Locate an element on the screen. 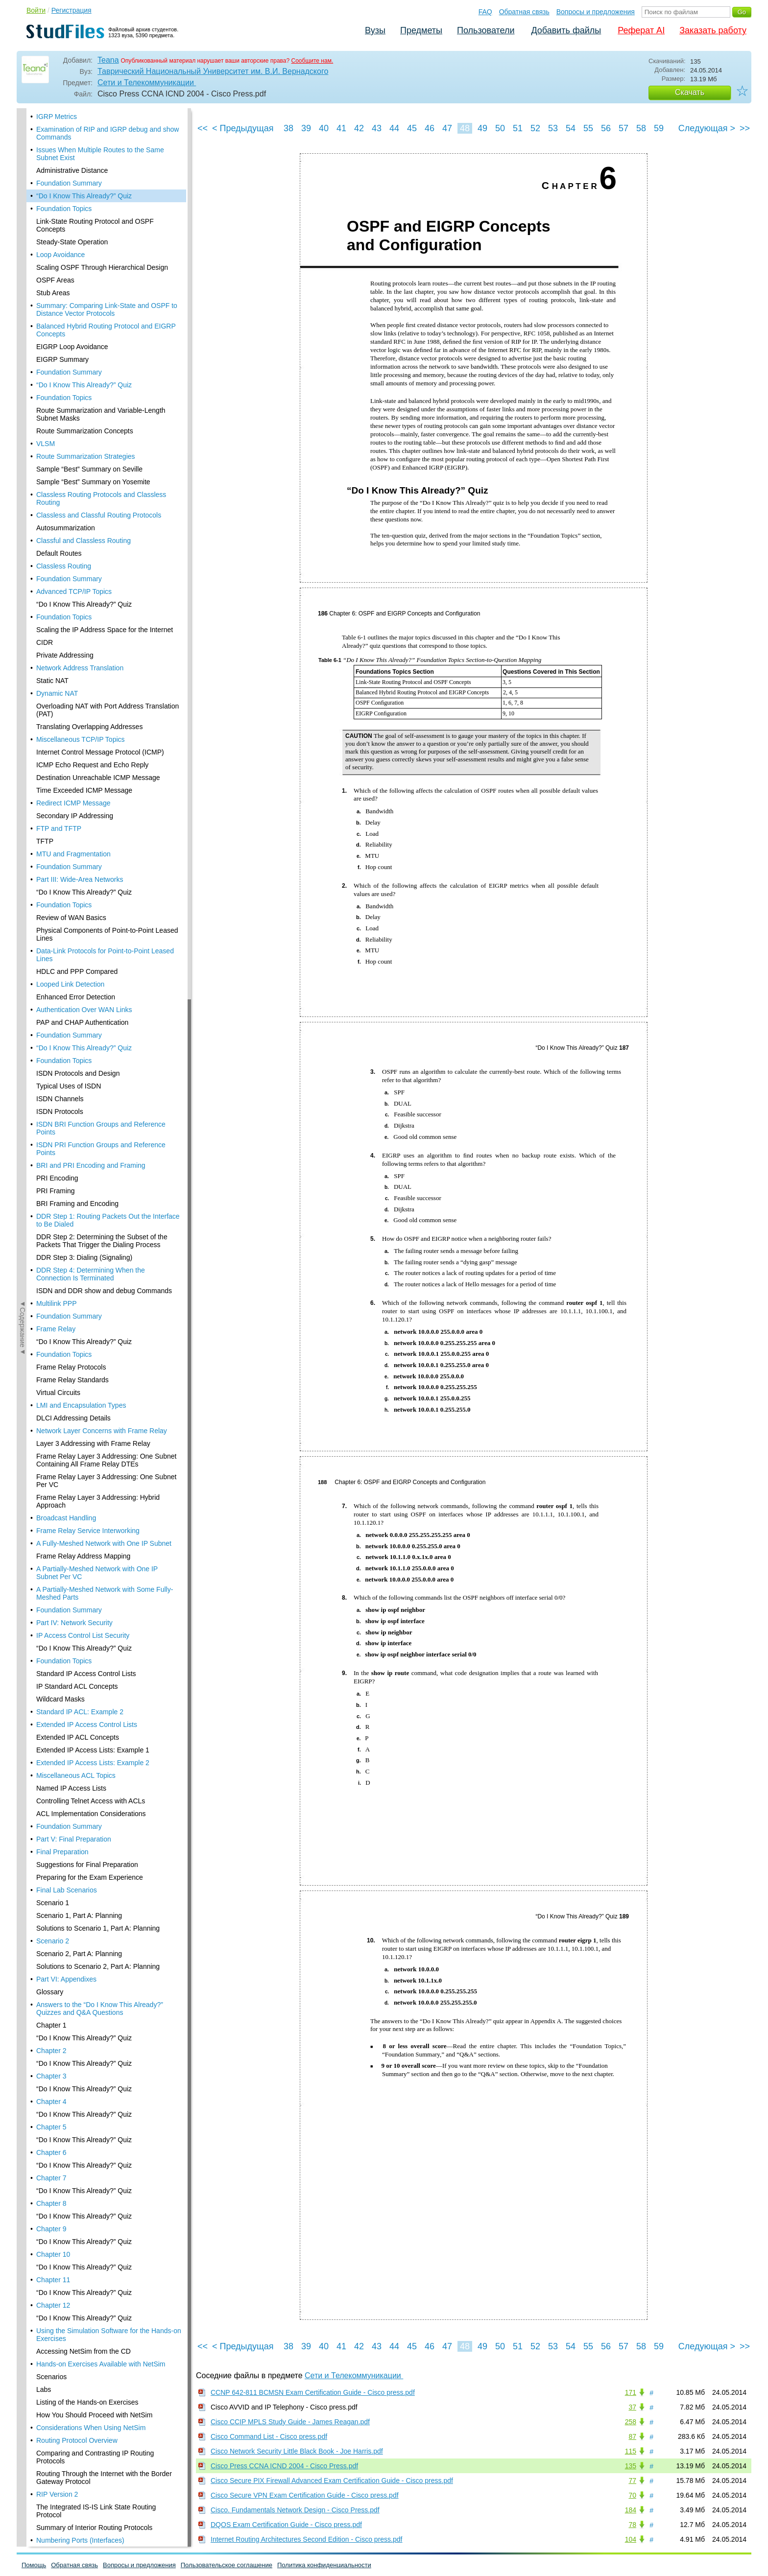 Image resolution: width=768 pixels, height=2576 pixels. 44 is located at coordinates (394, 128).